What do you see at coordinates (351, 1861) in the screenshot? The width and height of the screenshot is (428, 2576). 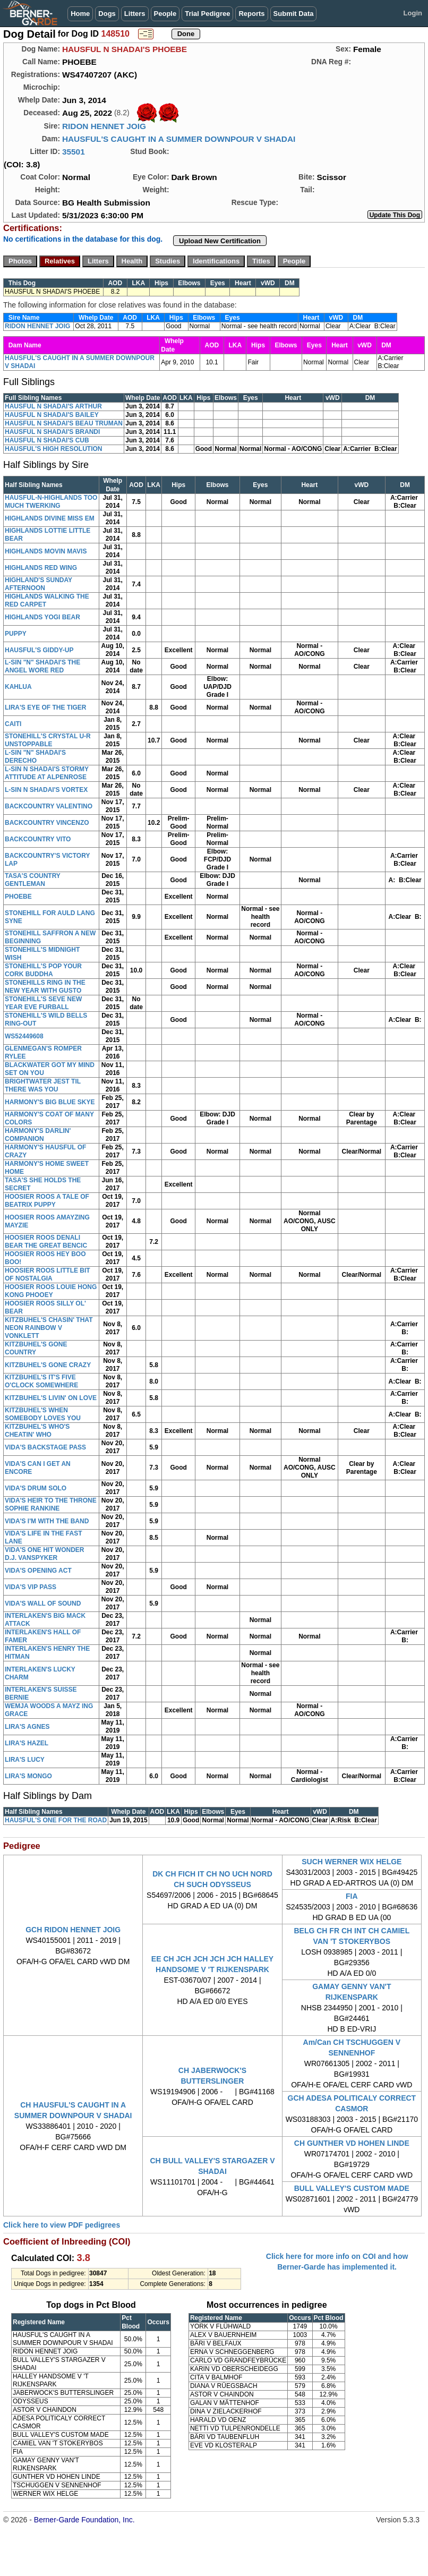 I see `SUCH WERNER WIX HELGE` at bounding box center [351, 1861].